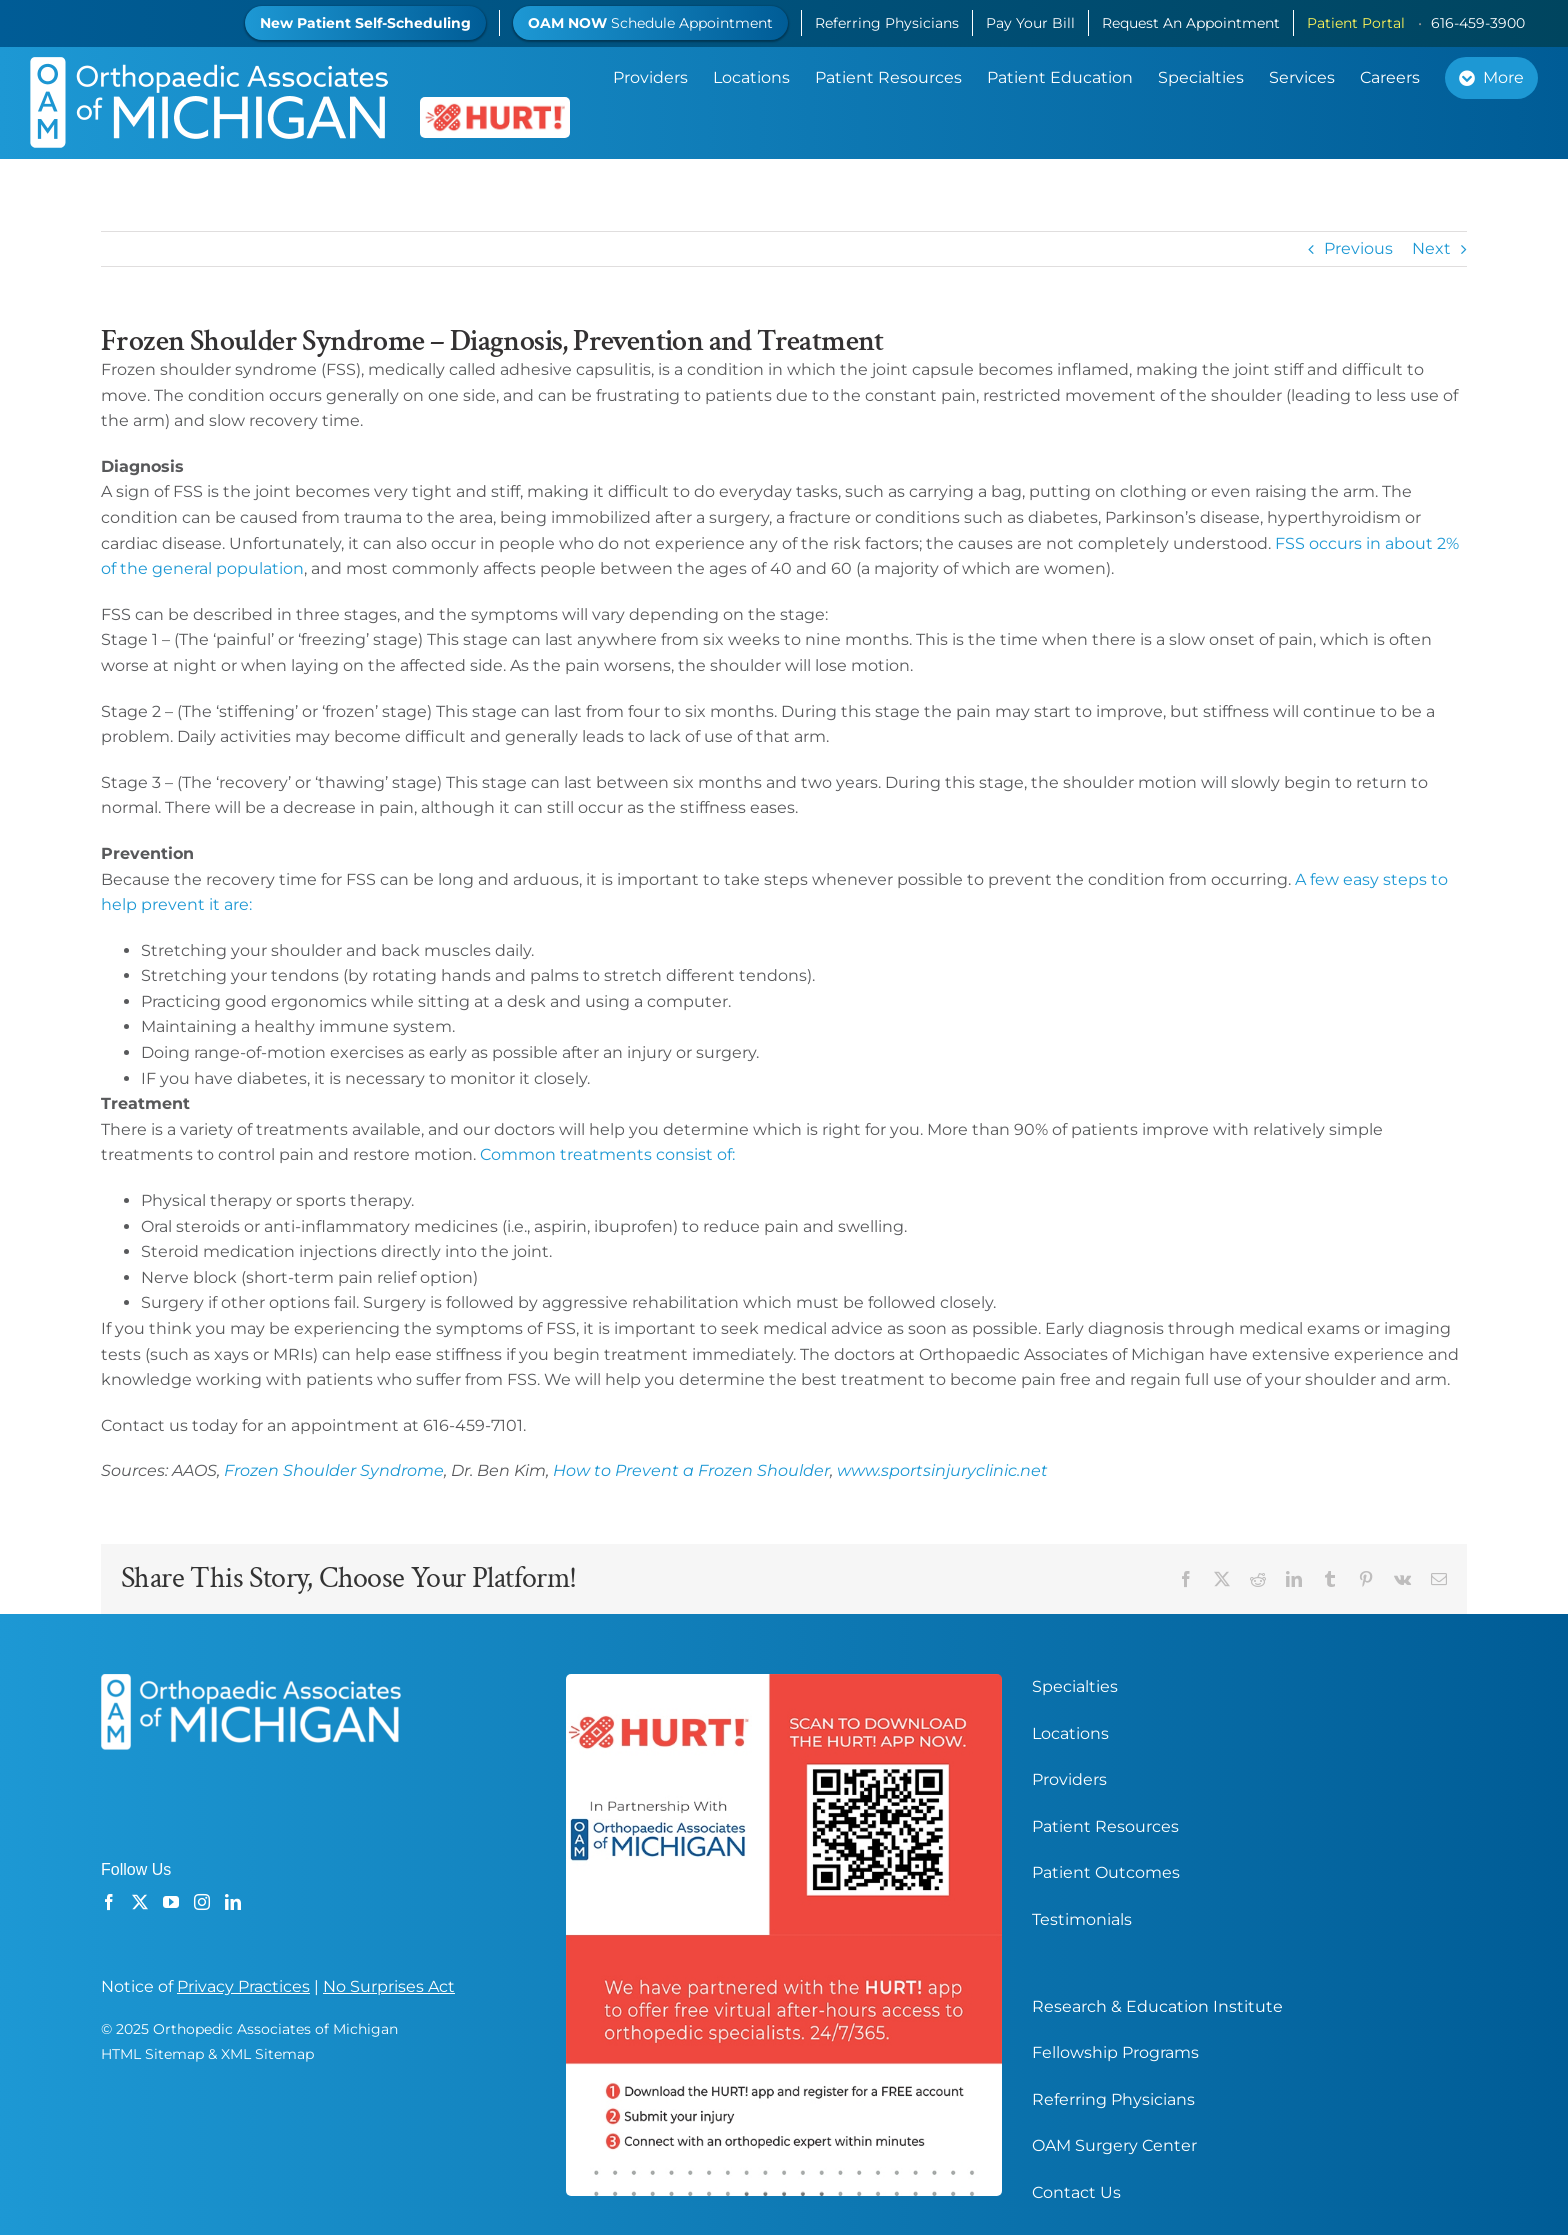 This screenshot has height=2235, width=1568. What do you see at coordinates (691, 1470) in the screenshot?
I see `How to Prevent a Frozen Shoulder` at bounding box center [691, 1470].